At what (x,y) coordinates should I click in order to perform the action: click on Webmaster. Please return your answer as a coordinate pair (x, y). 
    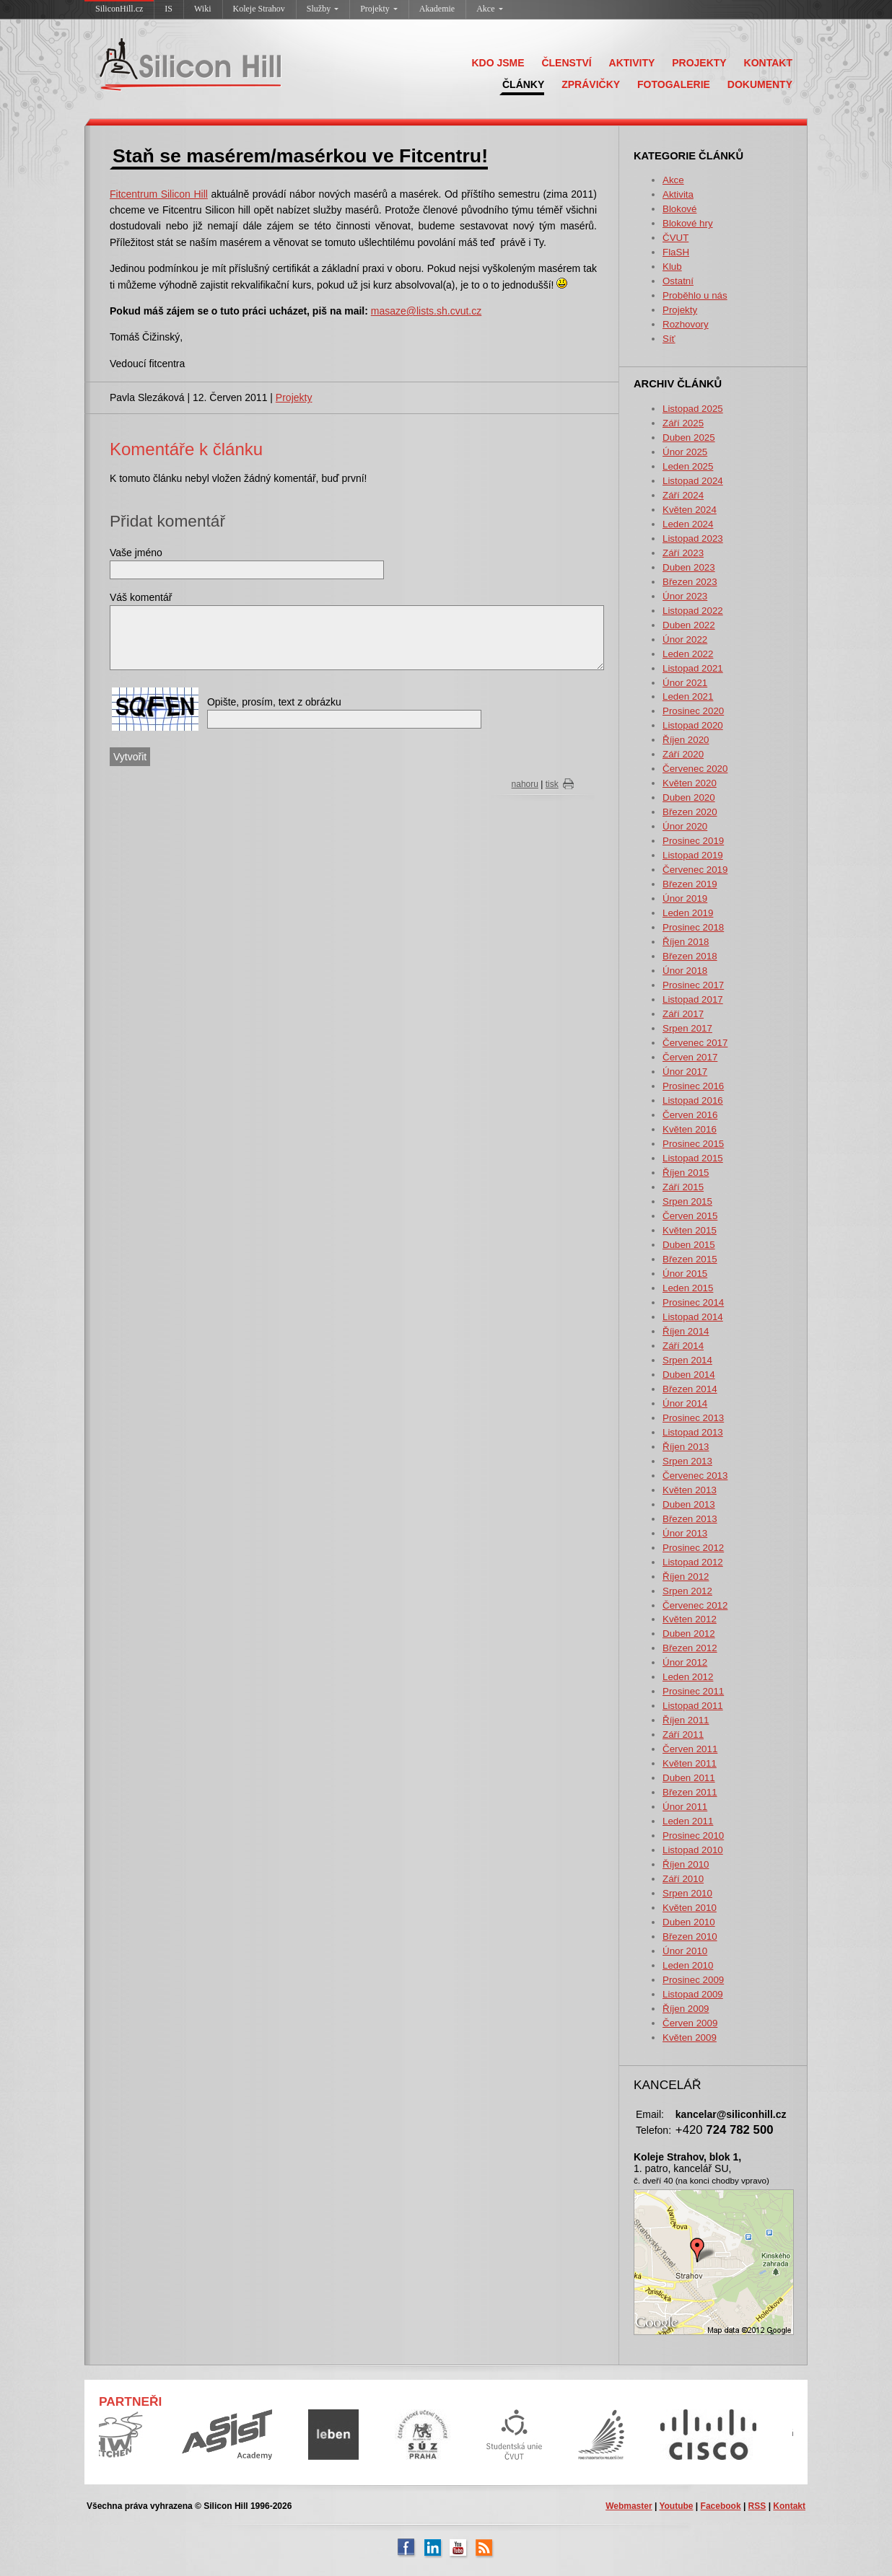
    Looking at the image, I should click on (628, 2506).